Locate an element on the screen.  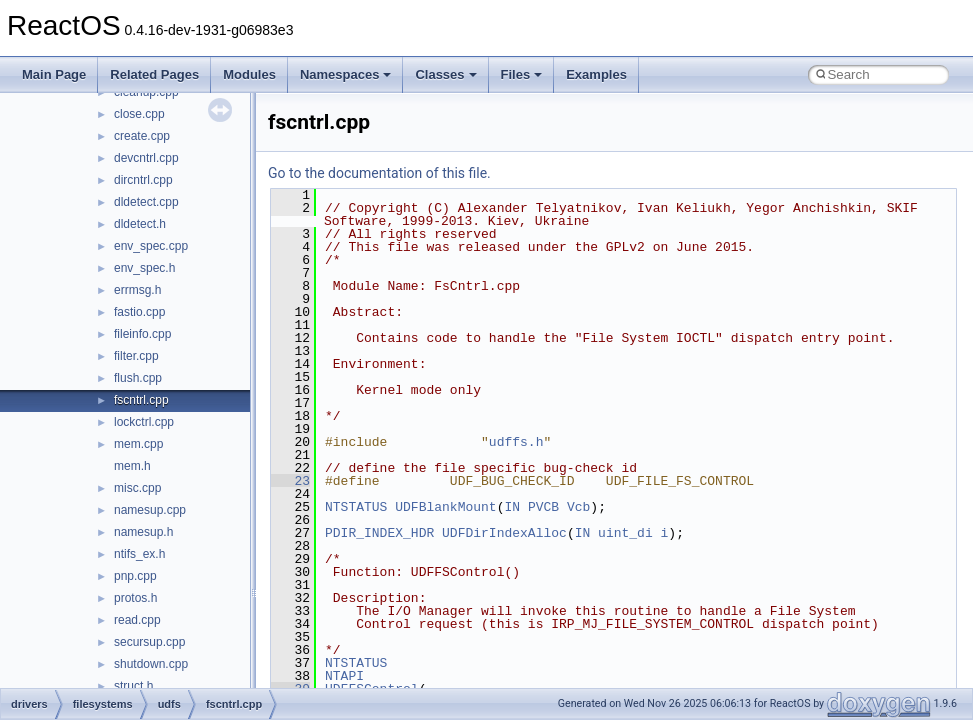
lockctrl.cpp is located at coordinates (144, 422).